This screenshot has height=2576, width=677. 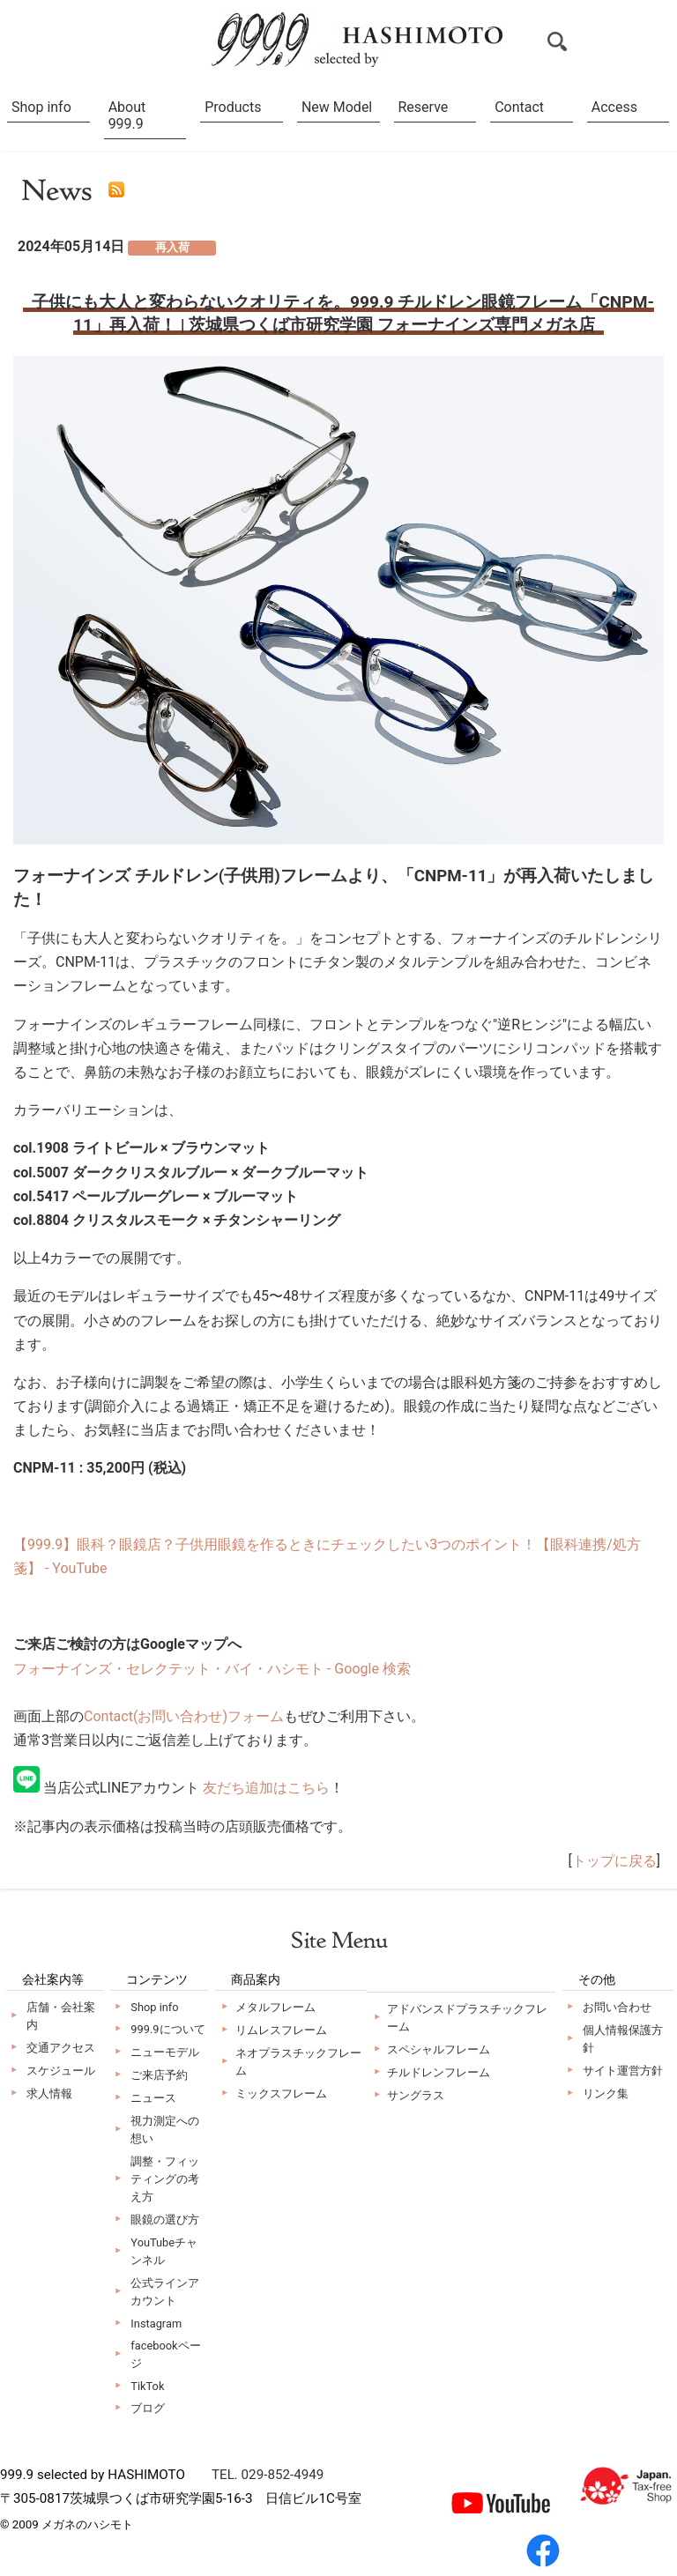 What do you see at coordinates (617, 2007) in the screenshot?
I see `お問い合わせ` at bounding box center [617, 2007].